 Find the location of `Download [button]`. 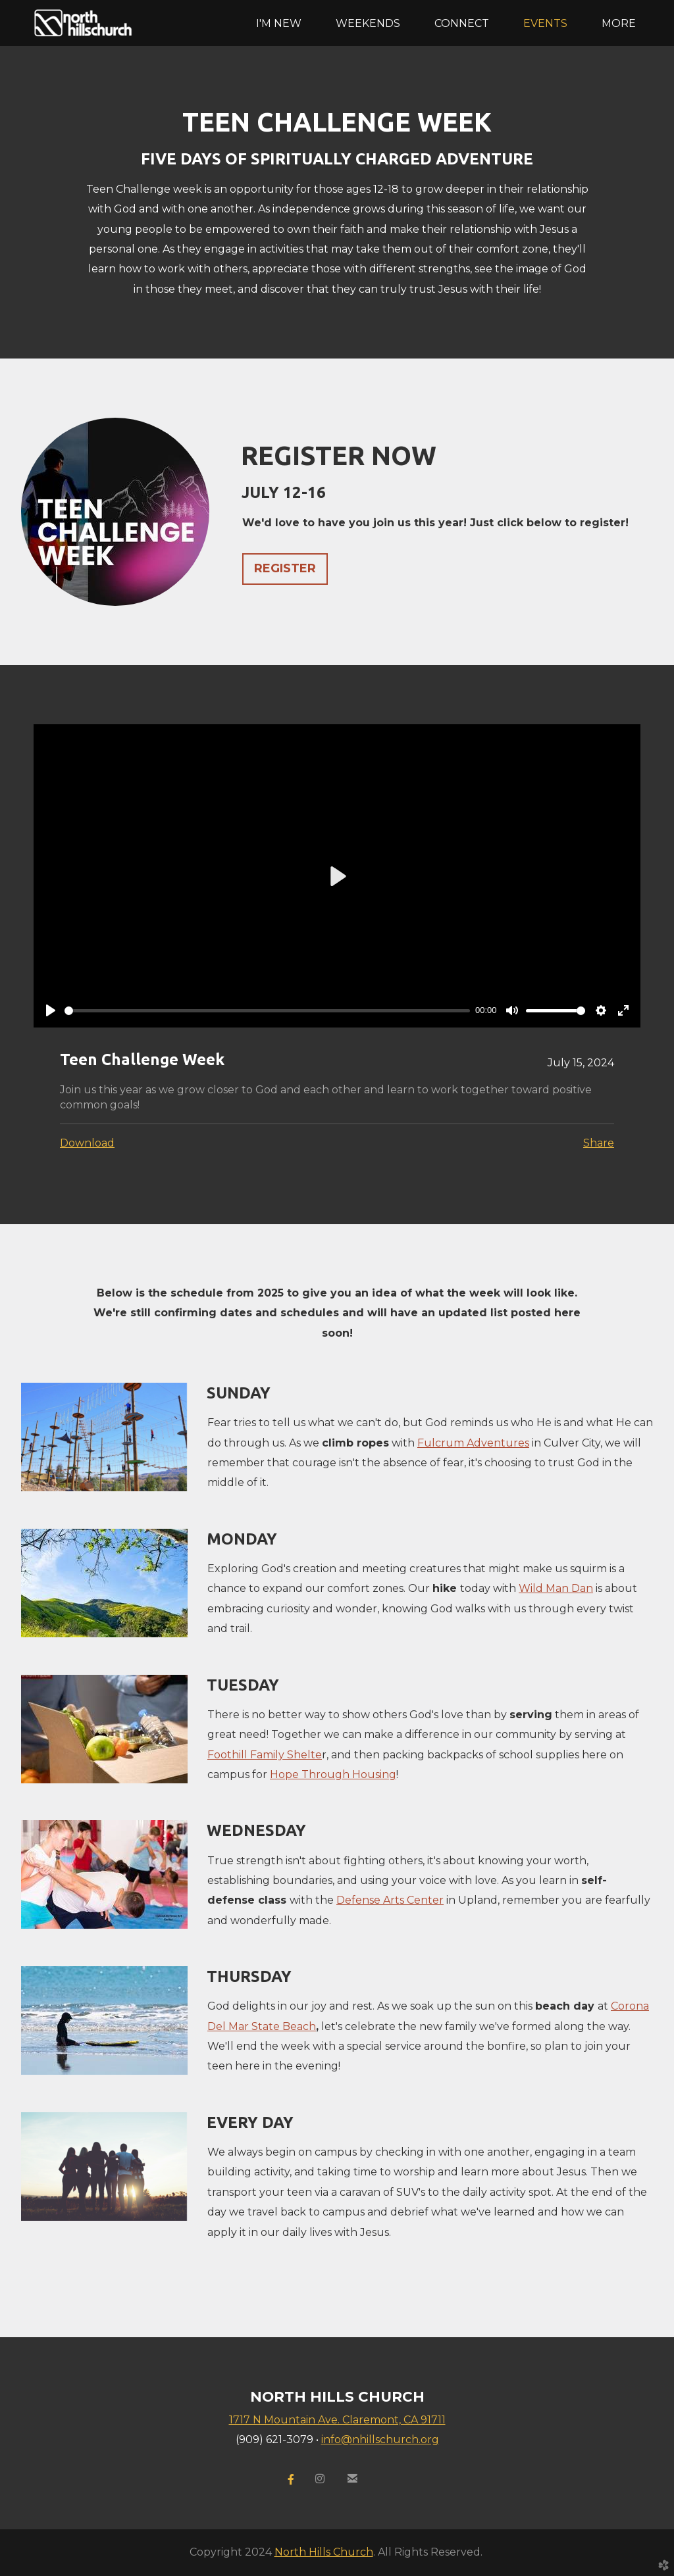

Download [button] is located at coordinates (87, 1143).